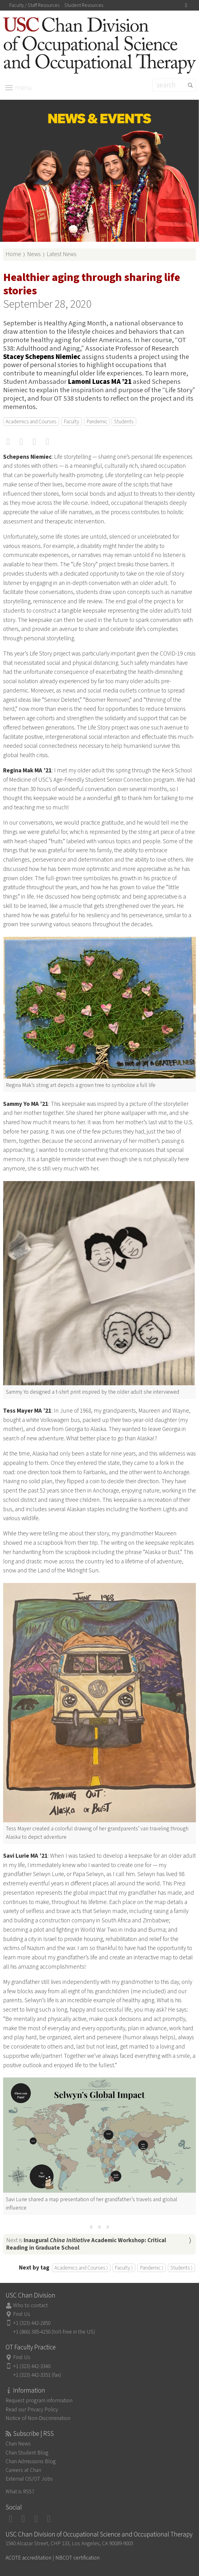  Describe the element at coordinates (18, 2444) in the screenshot. I see `Chan News` at that location.